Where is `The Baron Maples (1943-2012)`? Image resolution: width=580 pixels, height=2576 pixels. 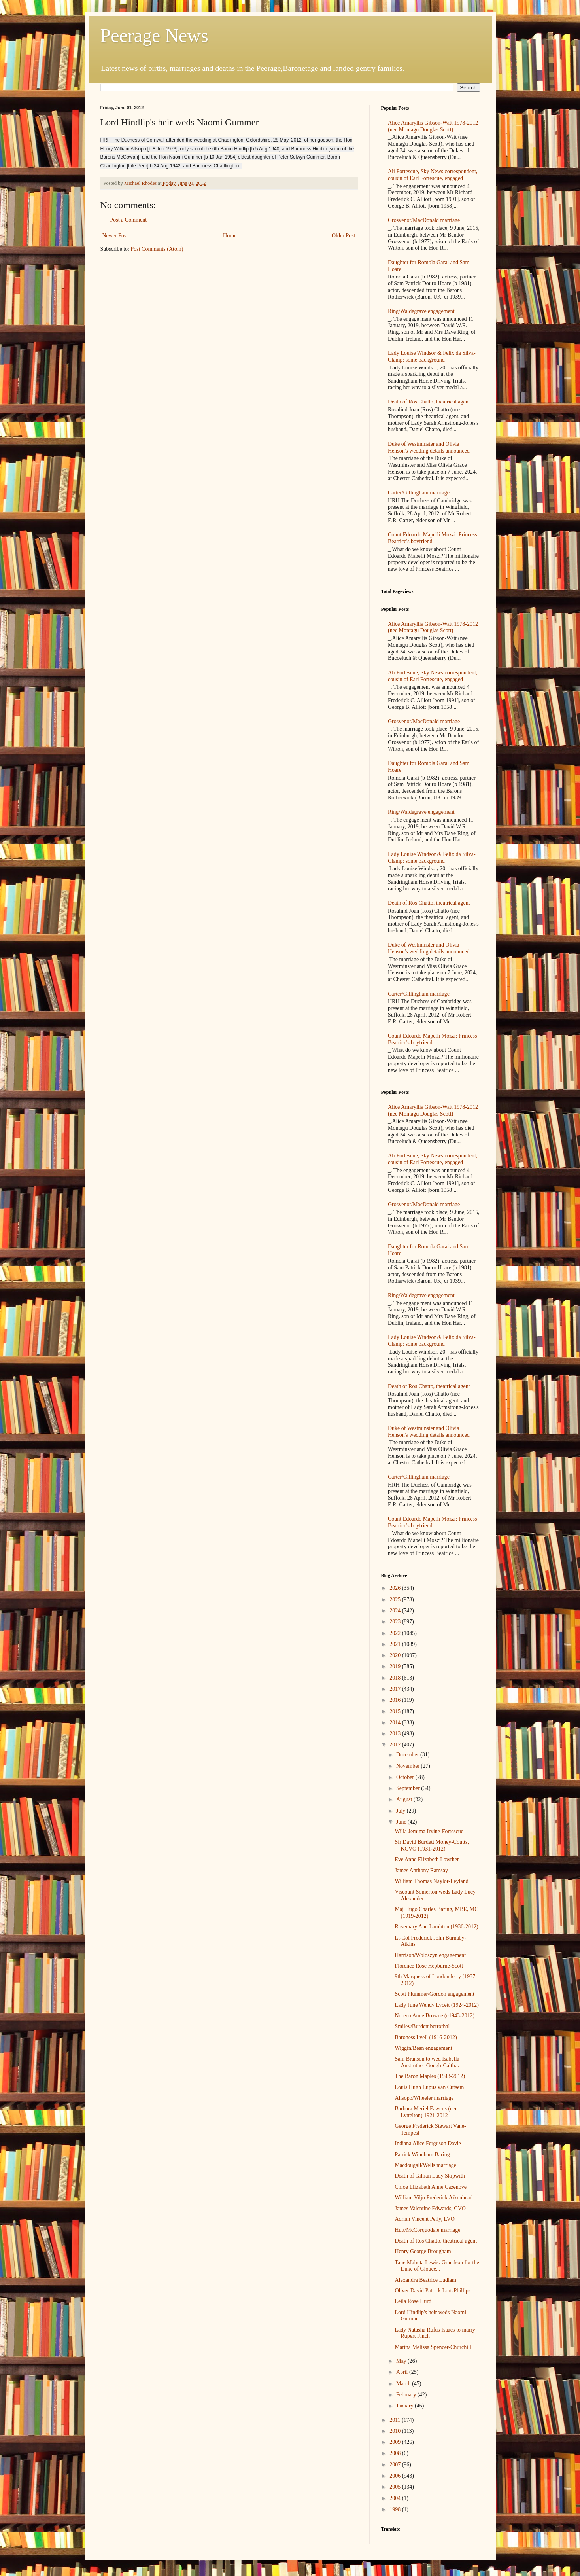 The Baron Maples (1943-2012) is located at coordinates (430, 2076).